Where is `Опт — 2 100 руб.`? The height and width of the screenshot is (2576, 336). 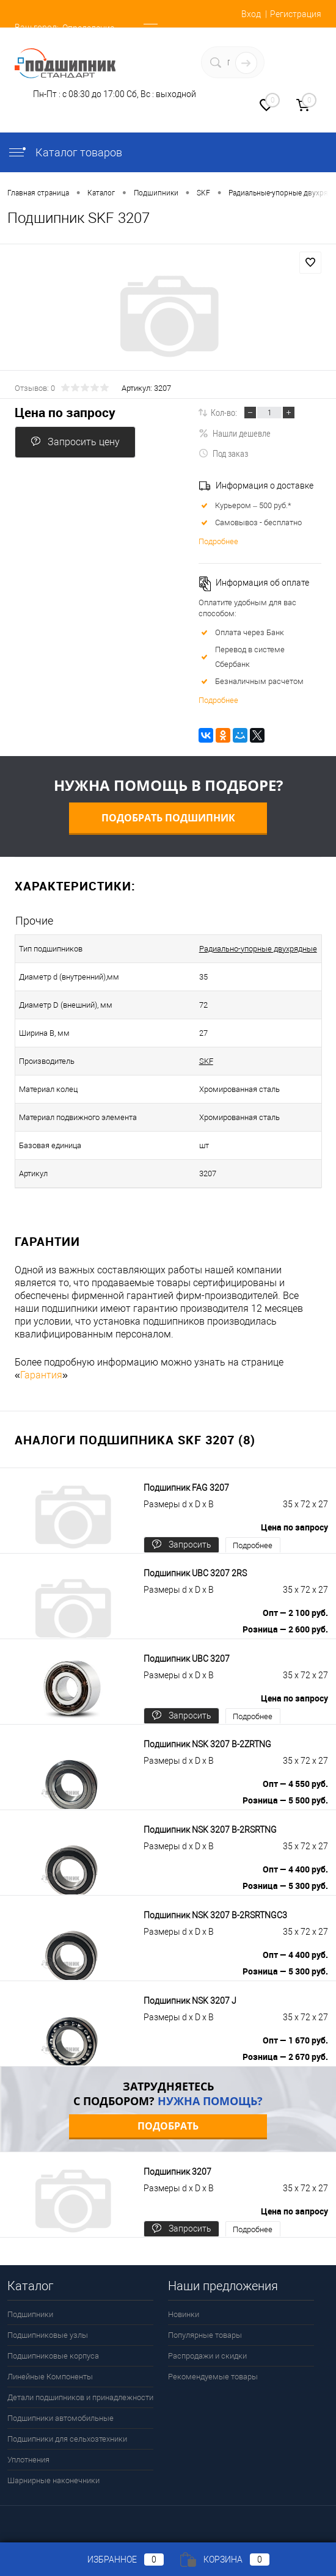 Опт — 2 100 руб. is located at coordinates (295, 1612).